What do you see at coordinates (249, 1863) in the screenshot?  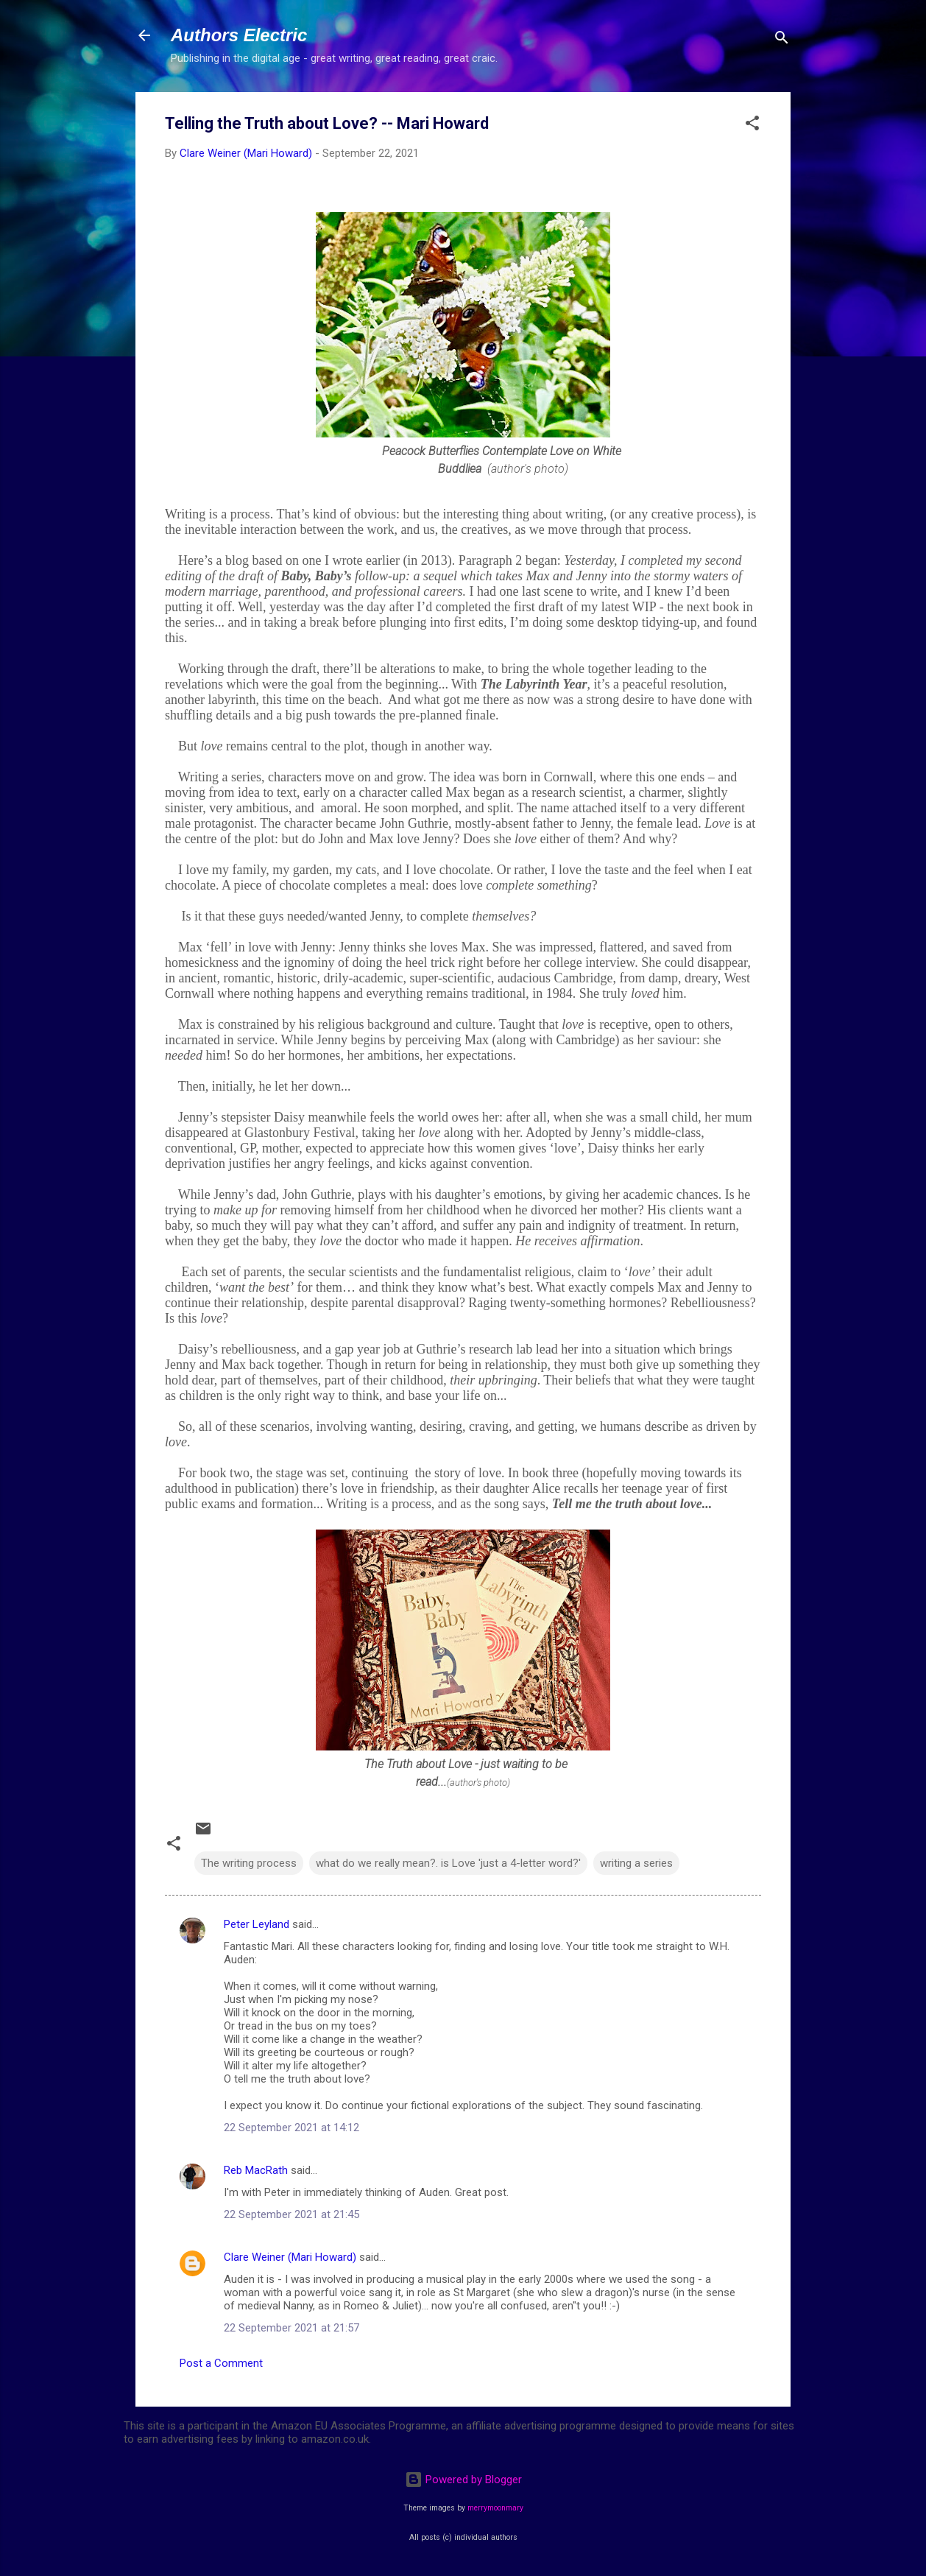 I see `The writing process` at bounding box center [249, 1863].